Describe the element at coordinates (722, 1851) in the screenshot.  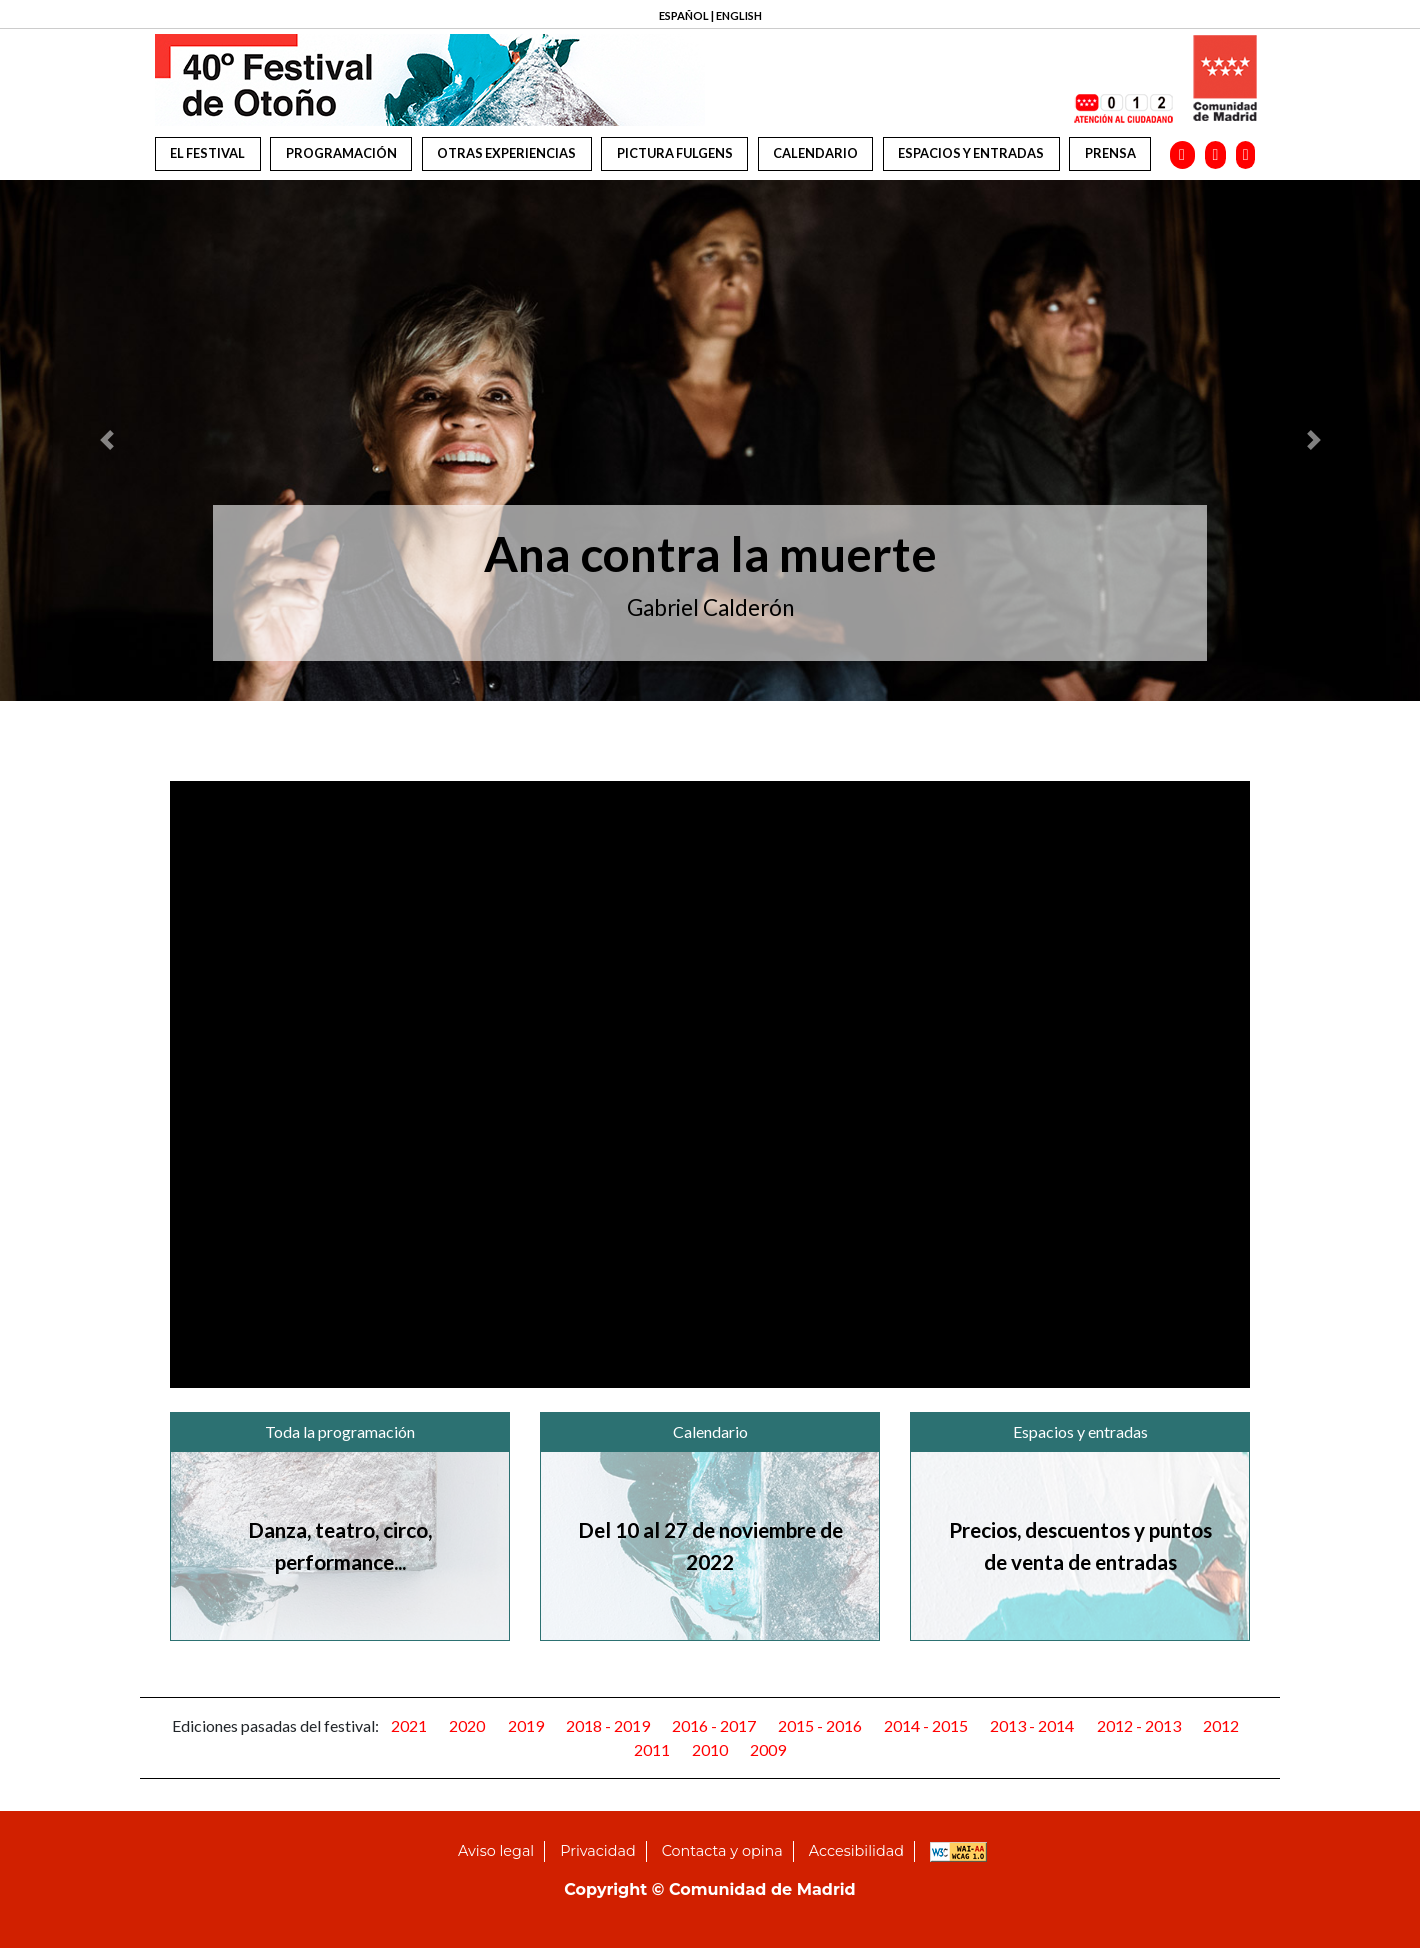
I see `Contacta y opina` at that location.